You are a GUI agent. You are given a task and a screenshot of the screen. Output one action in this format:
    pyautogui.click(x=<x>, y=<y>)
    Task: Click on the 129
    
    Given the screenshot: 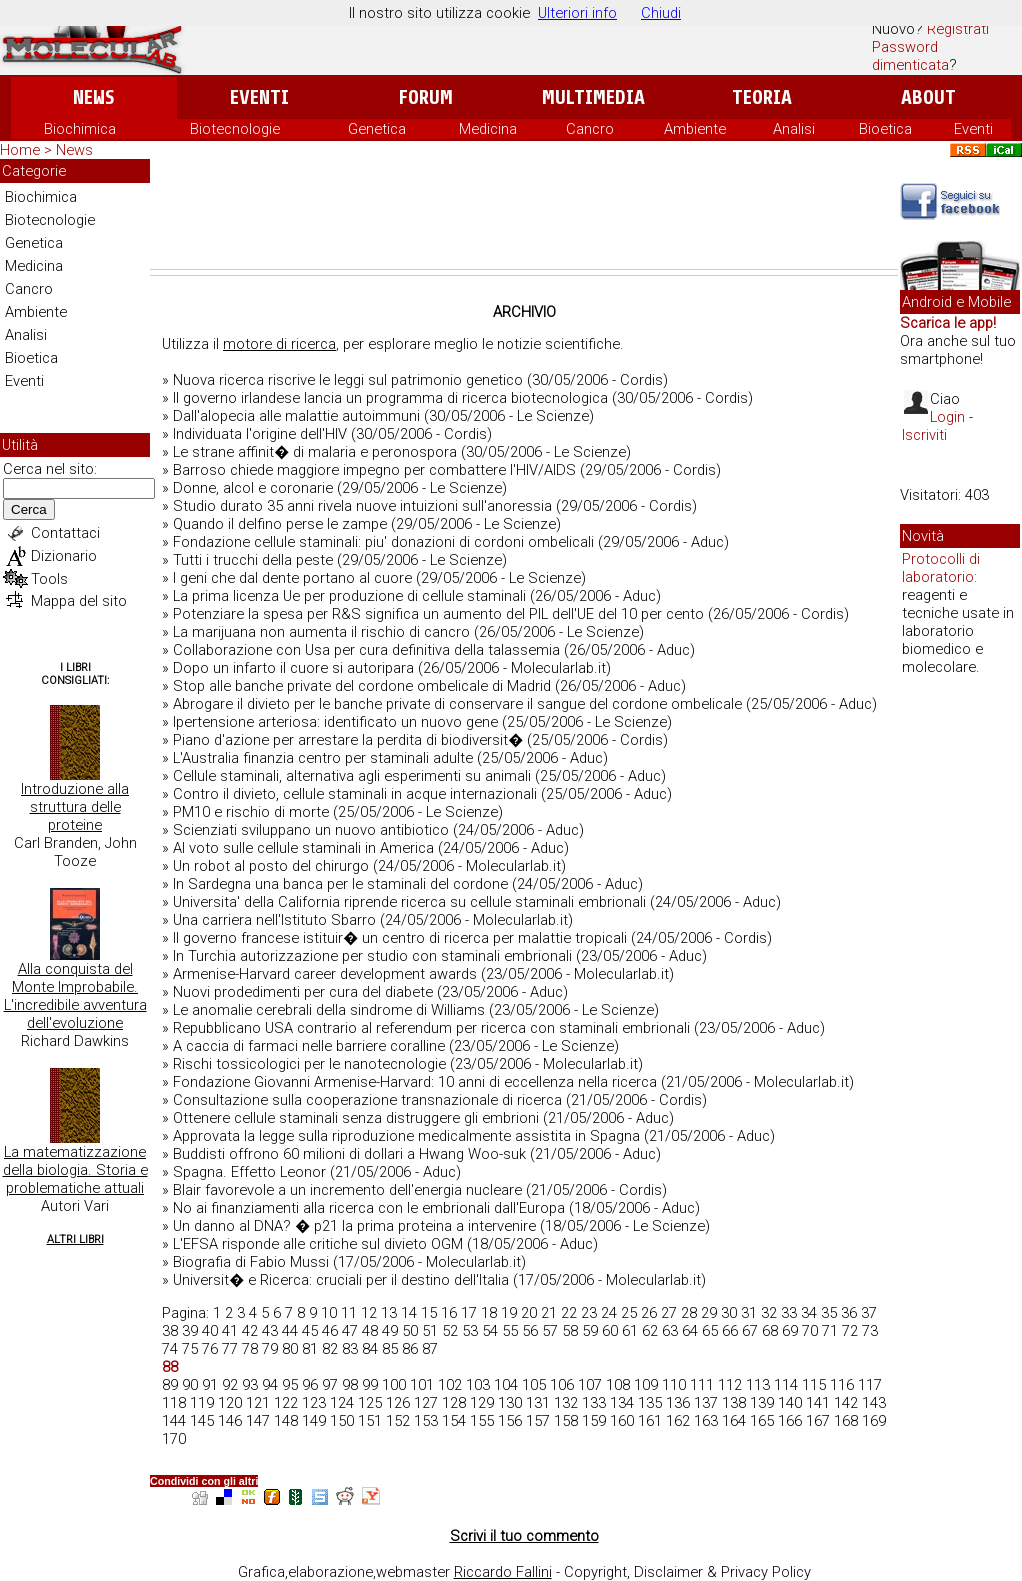 What is the action you would take?
    pyautogui.click(x=482, y=1403)
    